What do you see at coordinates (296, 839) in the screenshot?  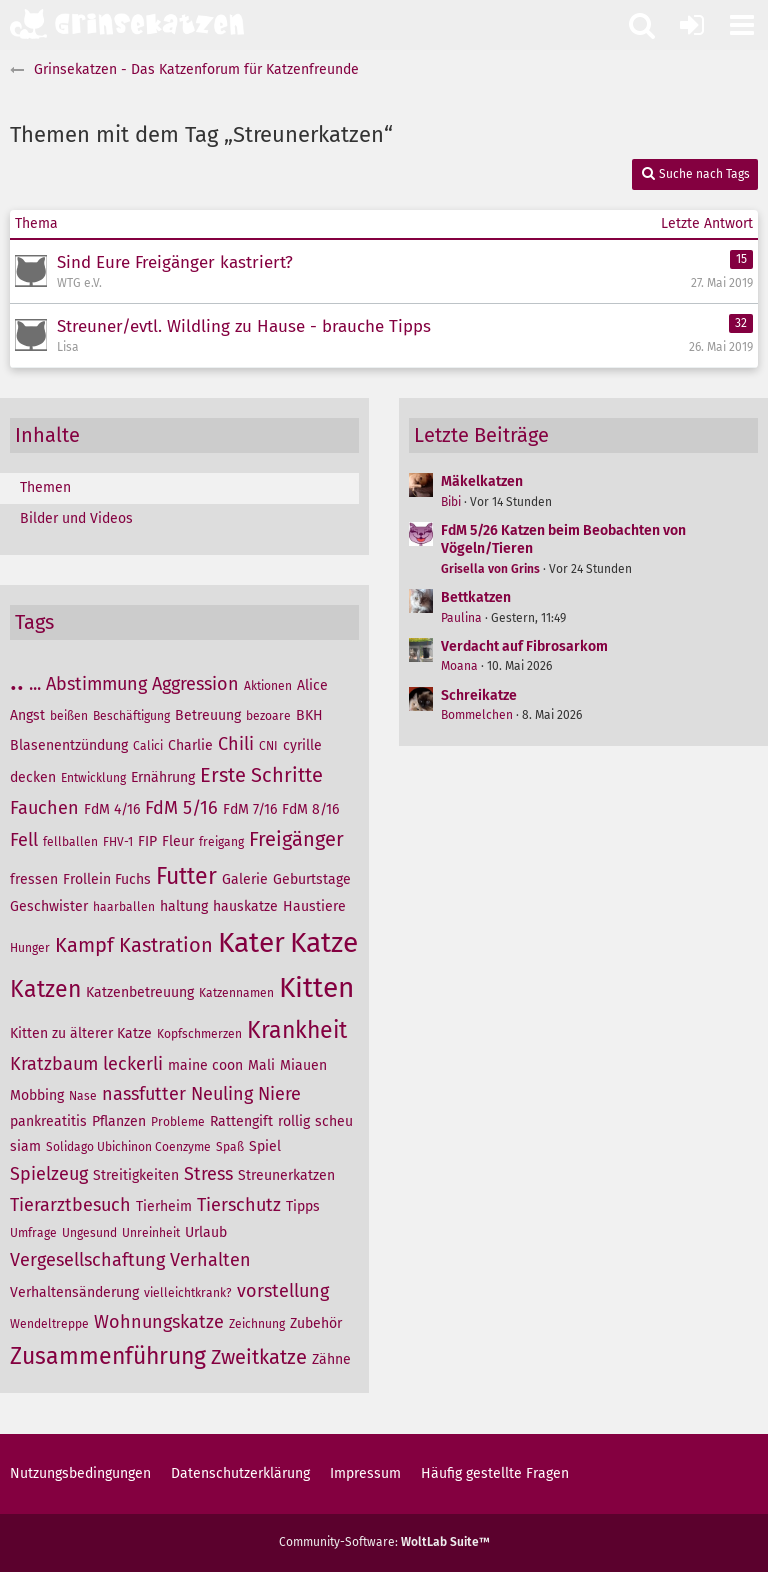 I see `Freigänger` at bounding box center [296, 839].